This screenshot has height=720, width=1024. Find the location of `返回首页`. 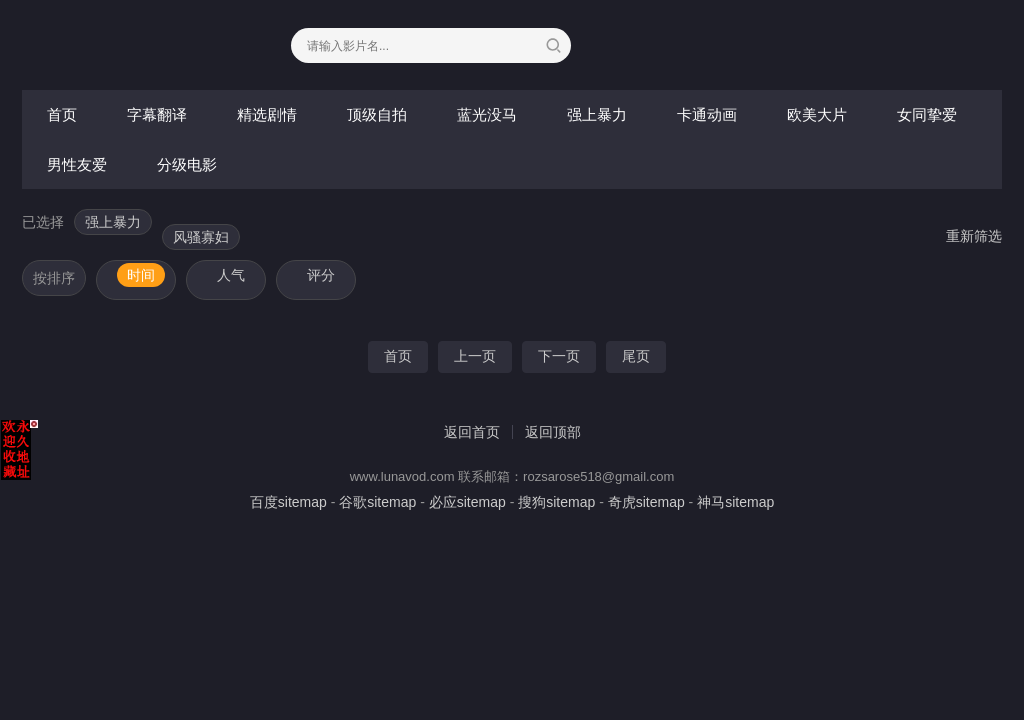

返回首页 is located at coordinates (472, 432).